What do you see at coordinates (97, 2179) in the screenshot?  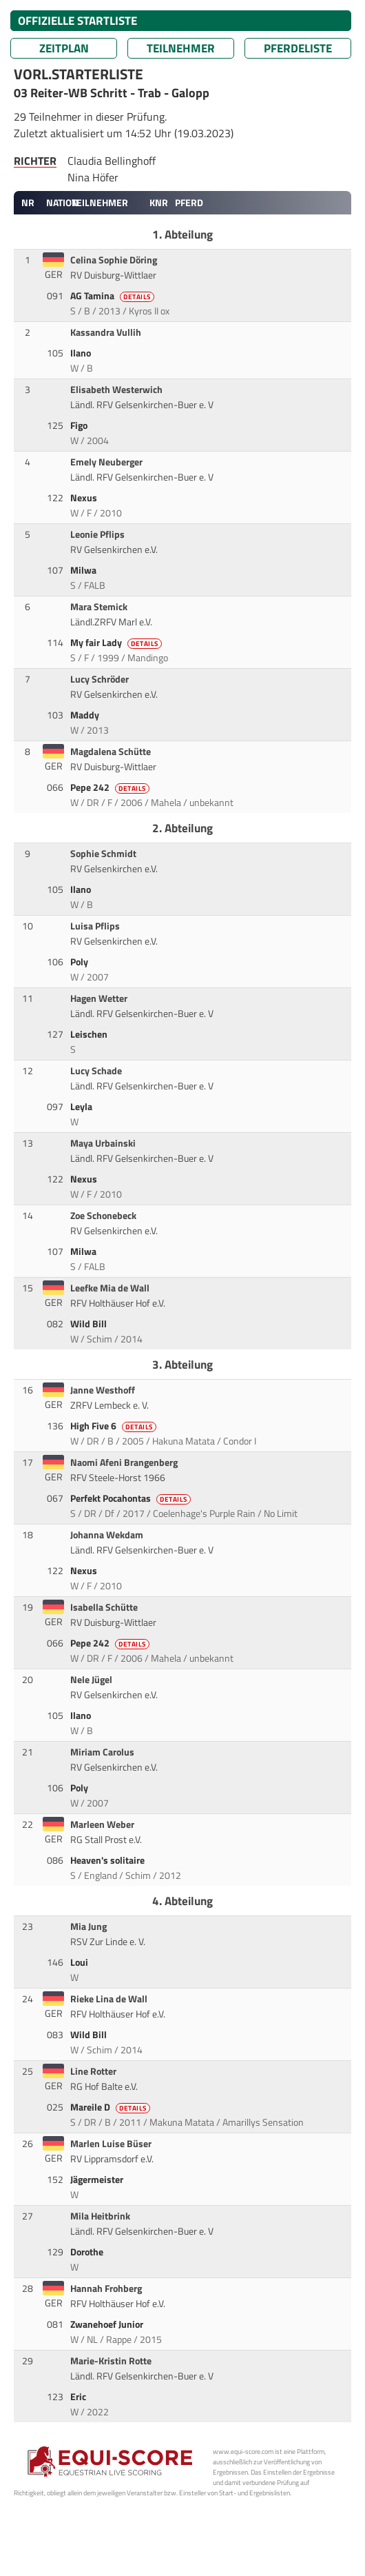 I see `Jägermeister` at bounding box center [97, 2179].